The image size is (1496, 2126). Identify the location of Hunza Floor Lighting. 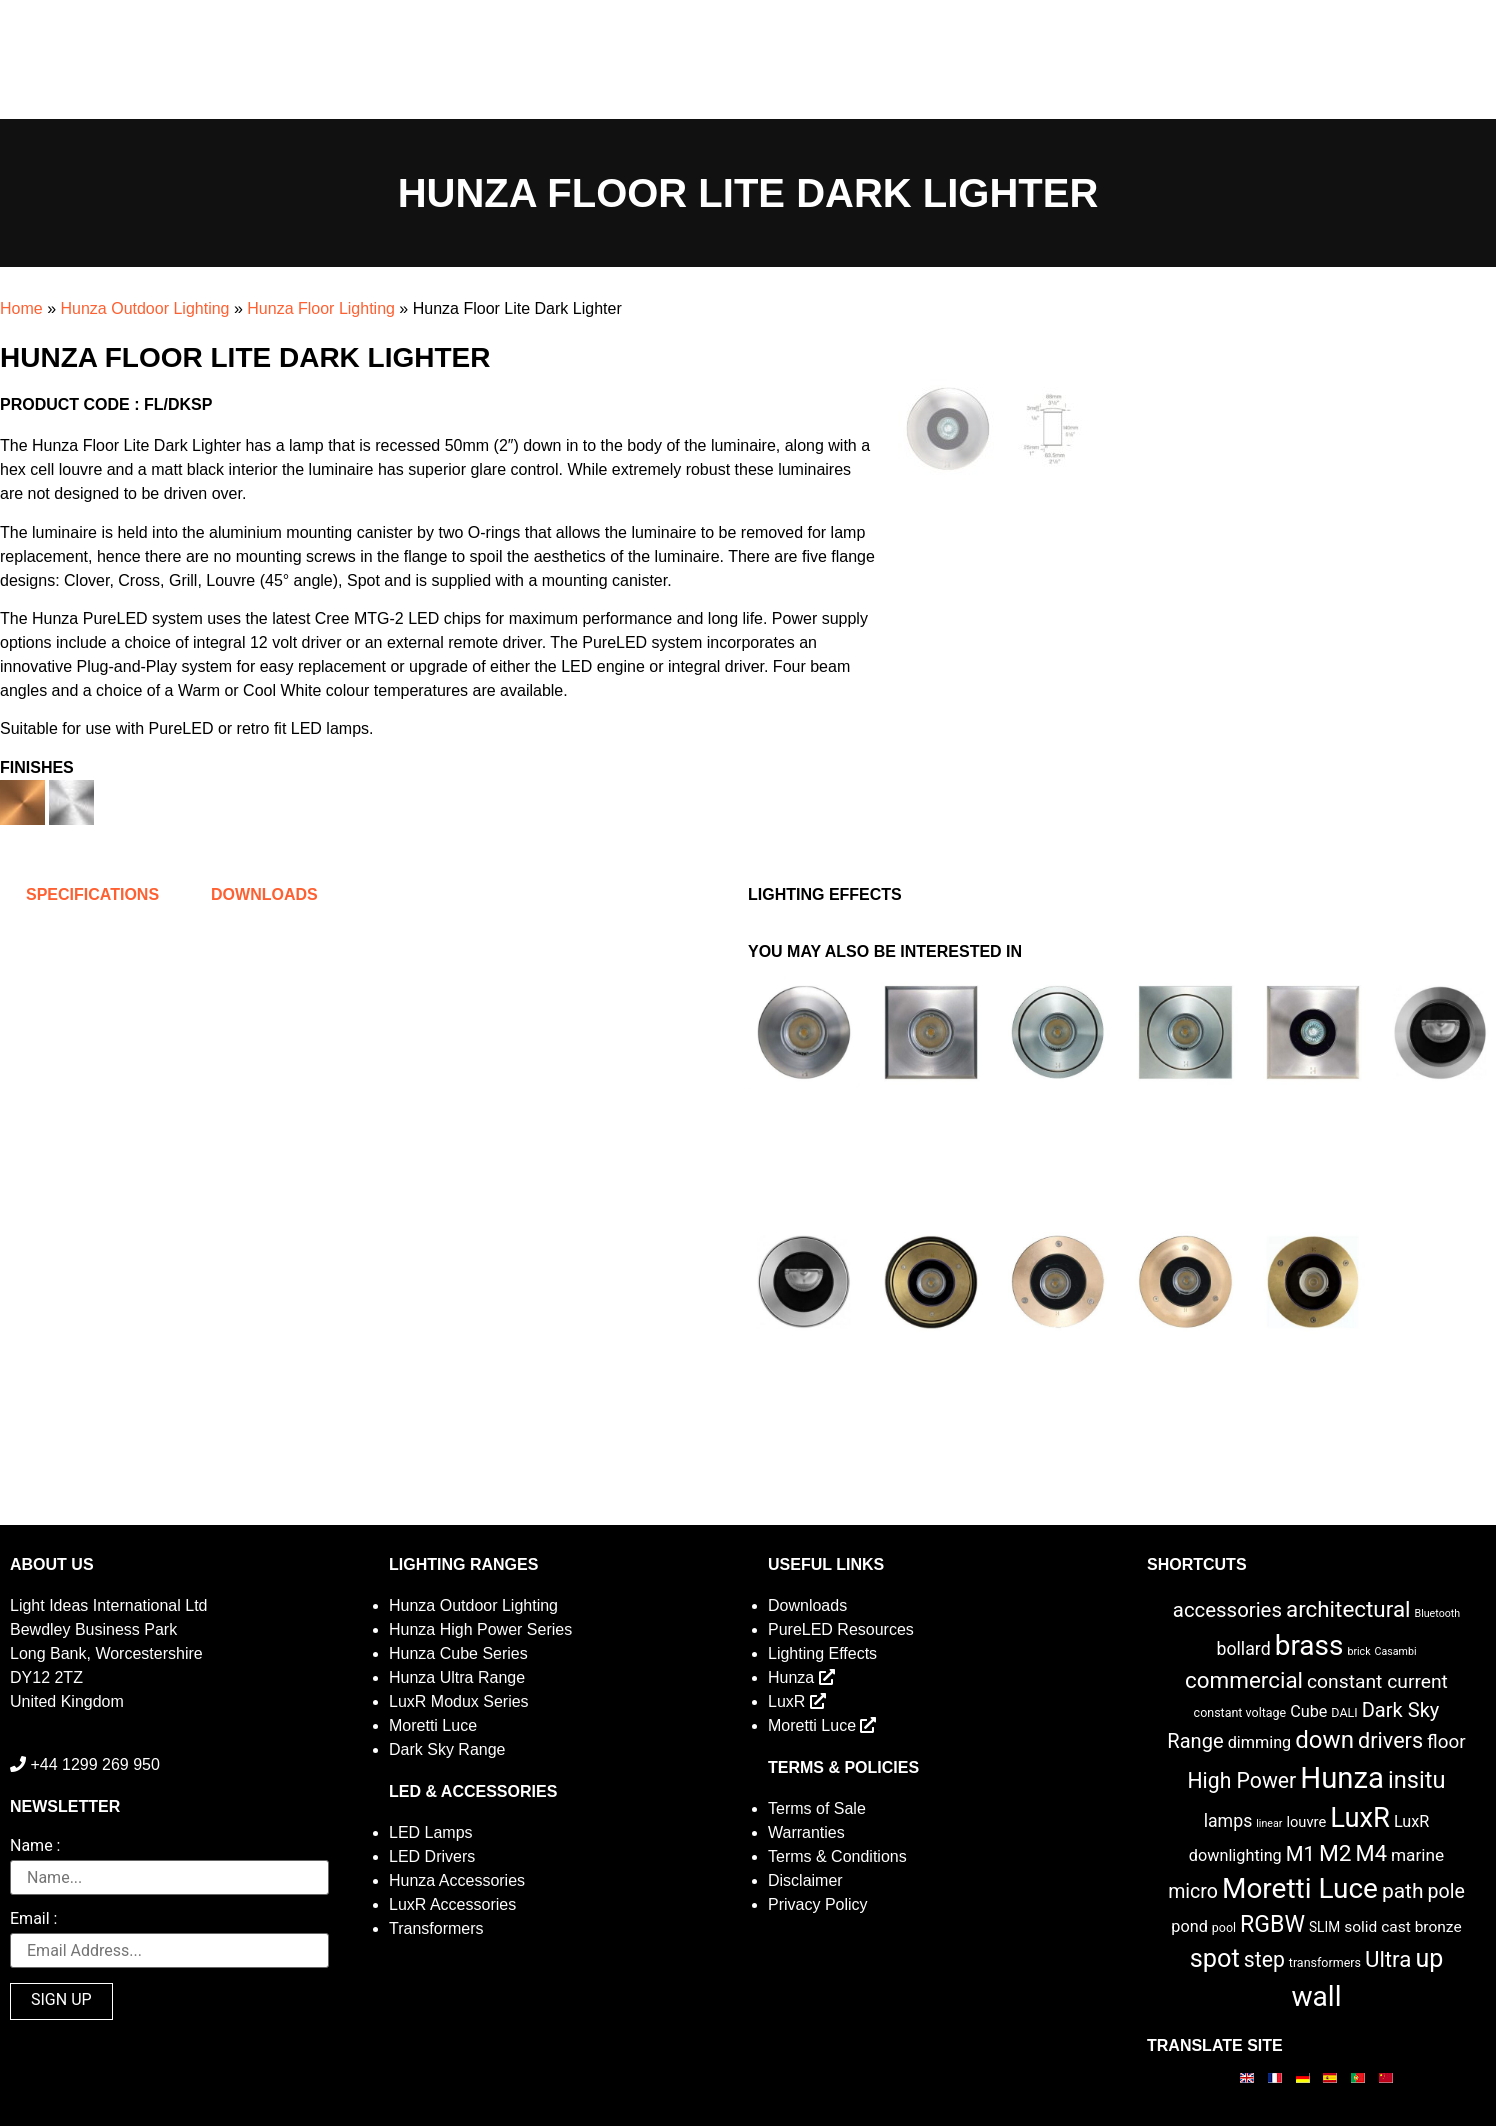
(321, 308).